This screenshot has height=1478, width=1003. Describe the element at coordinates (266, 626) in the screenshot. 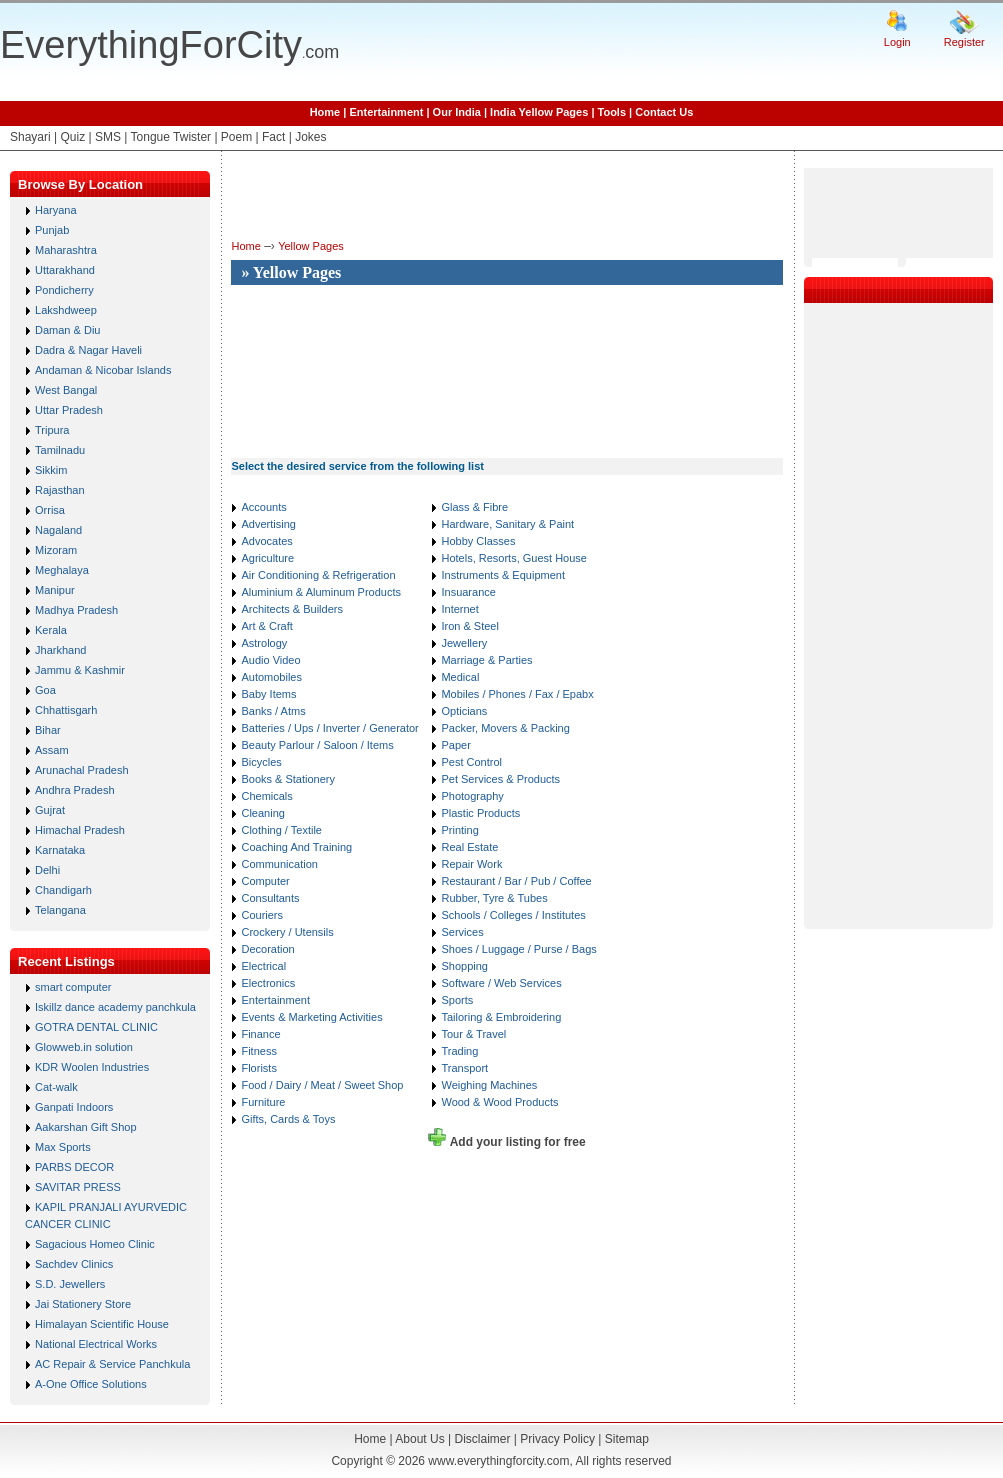

I see `Art & Craft` at that location.